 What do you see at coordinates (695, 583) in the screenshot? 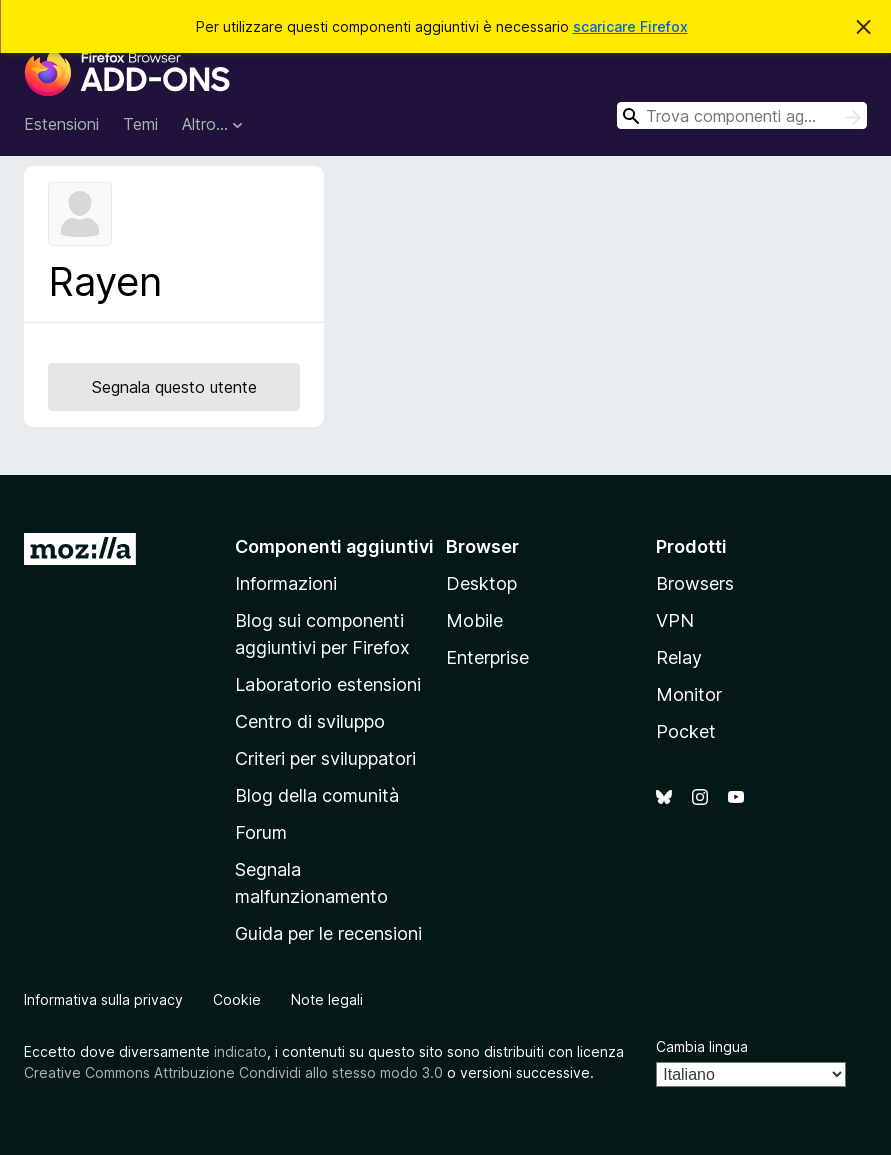
I see `Browsers` at bounding box center [695, 583].